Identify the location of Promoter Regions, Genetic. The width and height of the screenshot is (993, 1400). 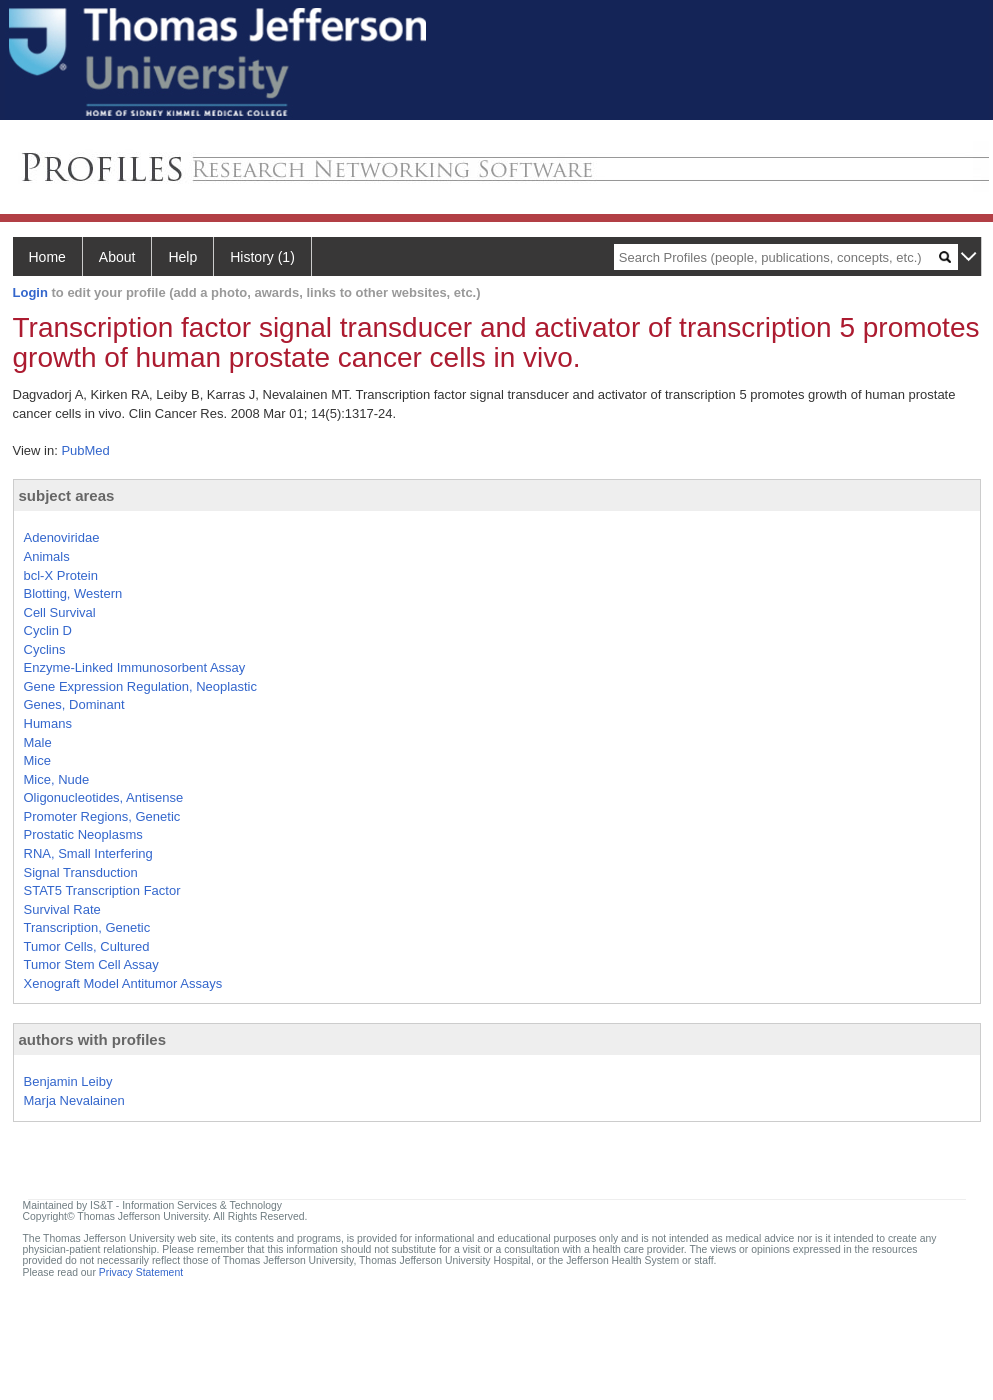
(102, 816).